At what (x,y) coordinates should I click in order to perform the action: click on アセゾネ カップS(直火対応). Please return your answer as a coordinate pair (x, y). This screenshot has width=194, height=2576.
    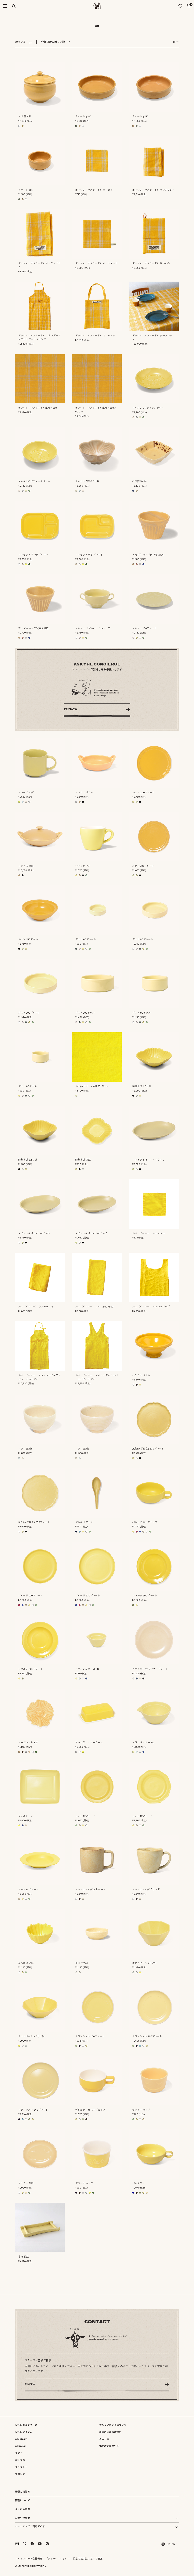
    Looking at the image, I should click on (33, 628).